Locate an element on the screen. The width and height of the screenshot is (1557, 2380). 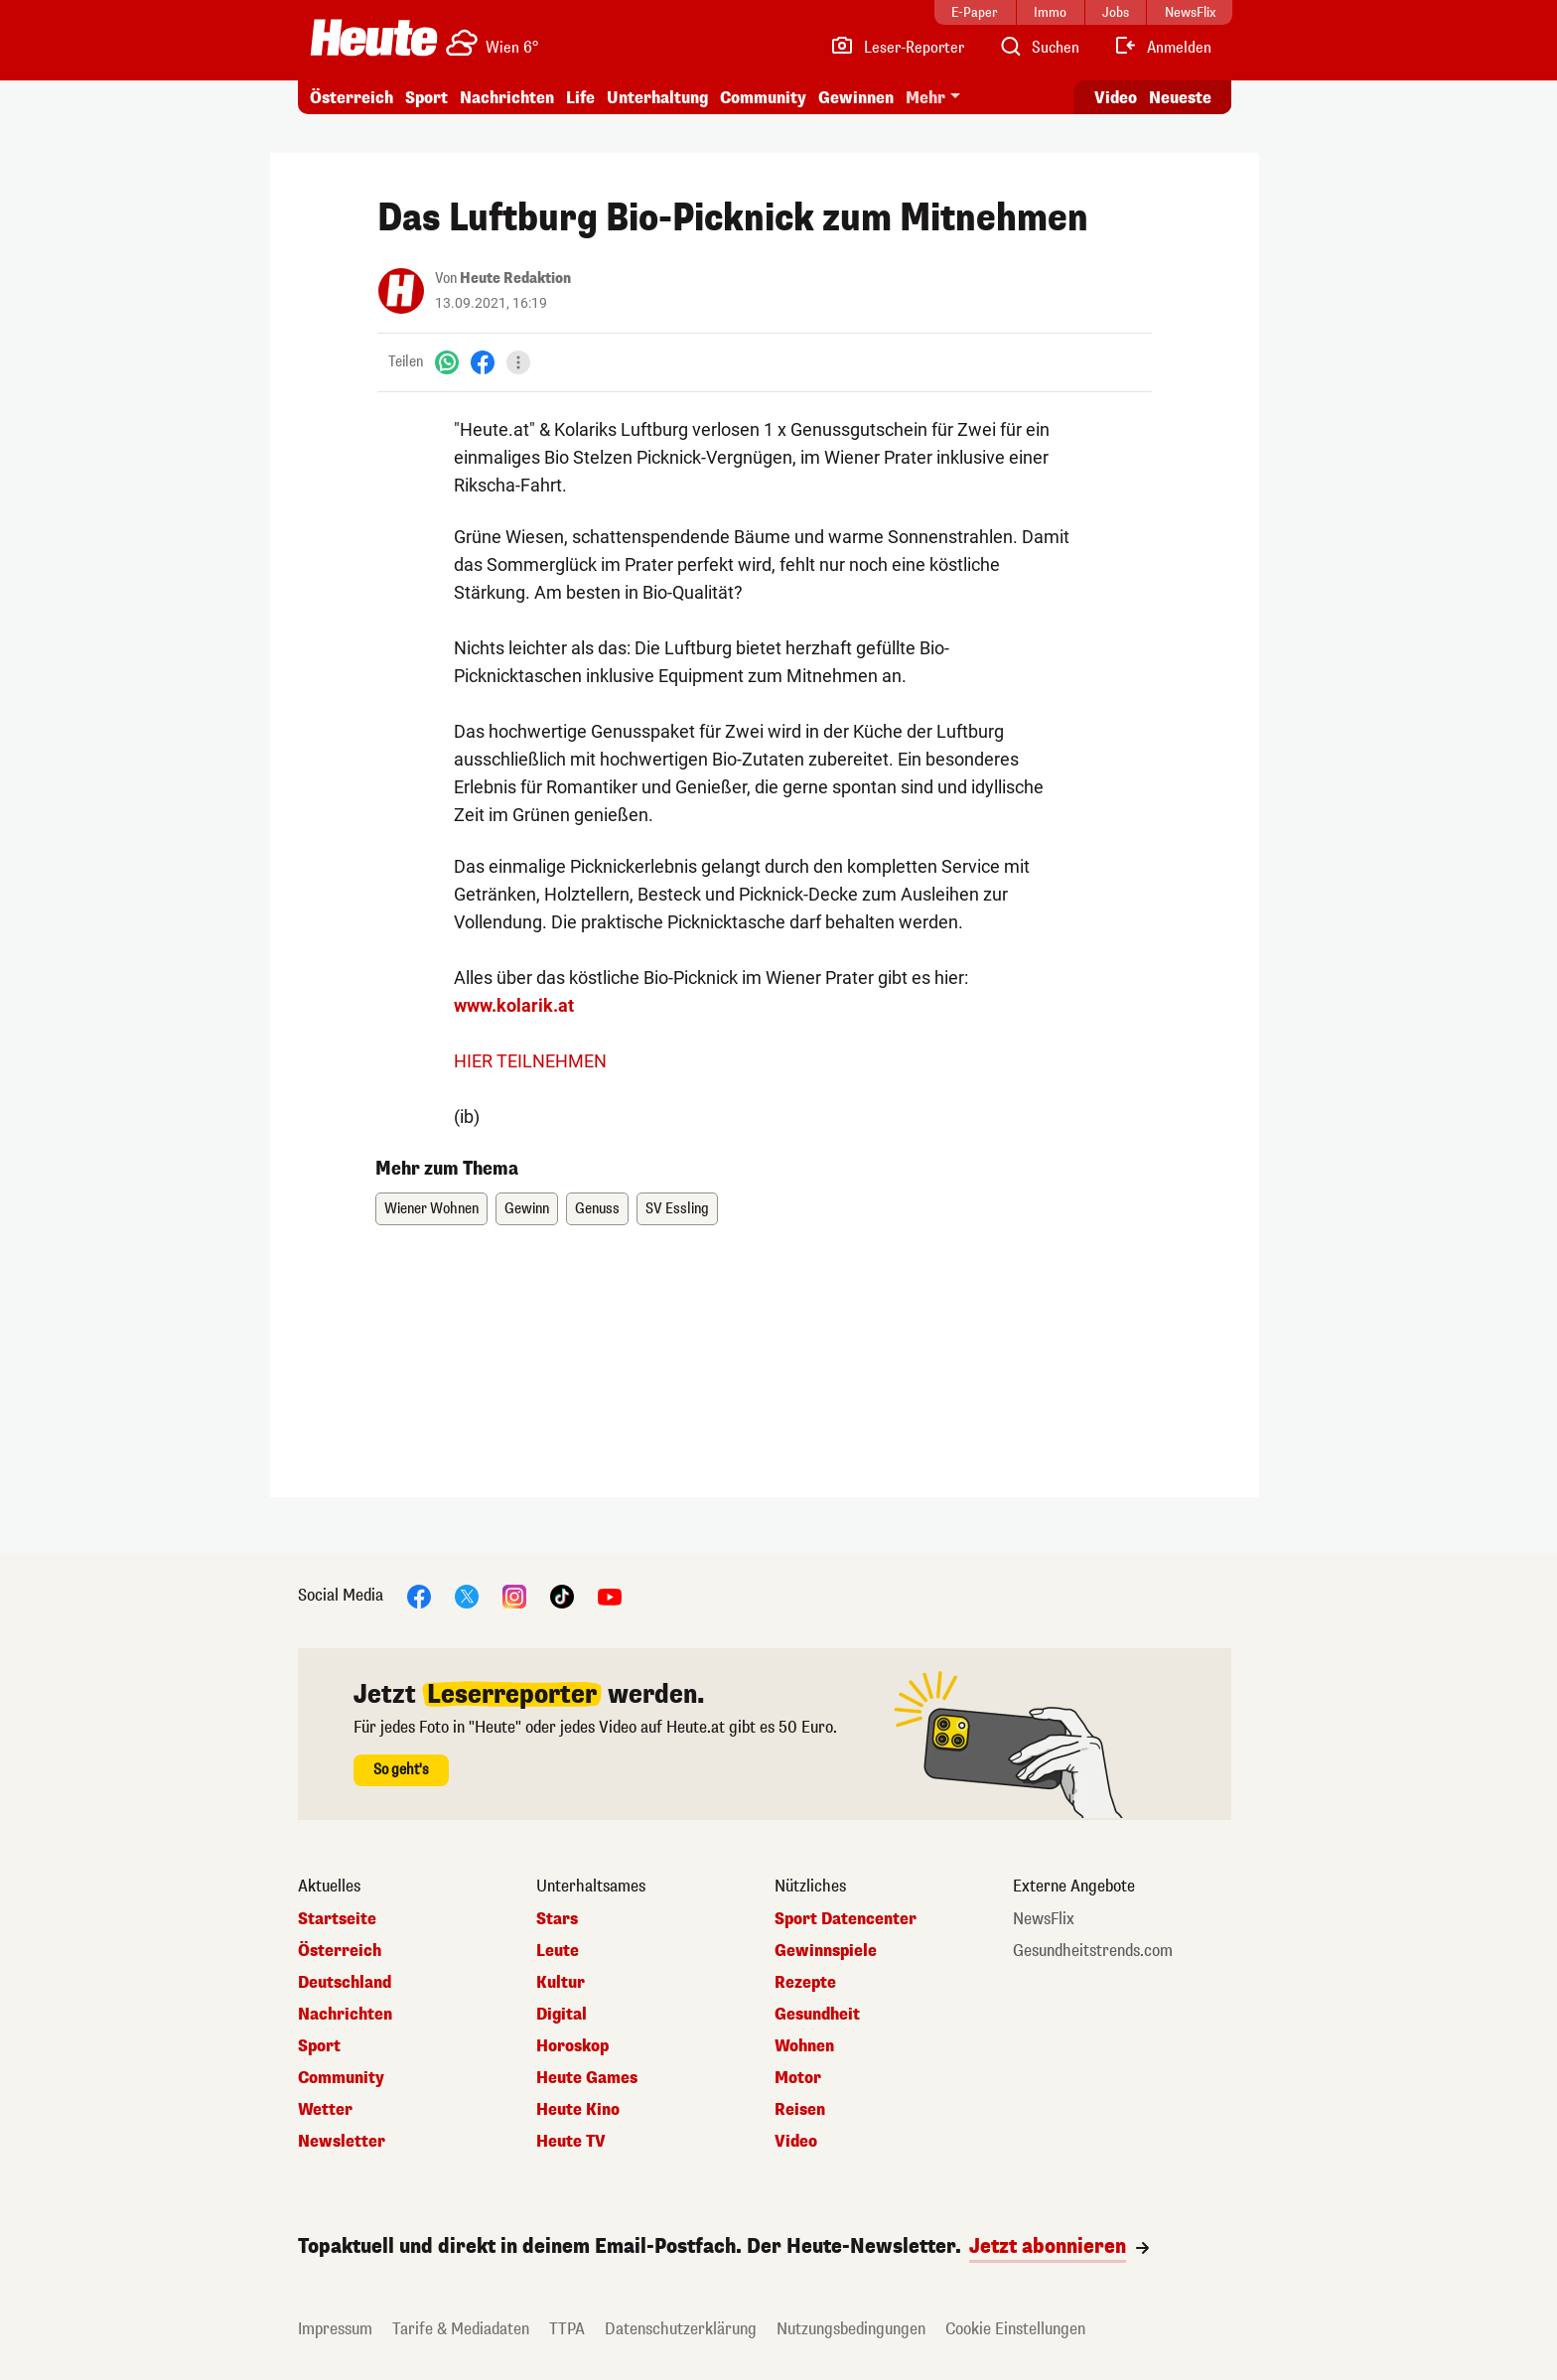
Mehr [button] is located at coordinates (925, 97).